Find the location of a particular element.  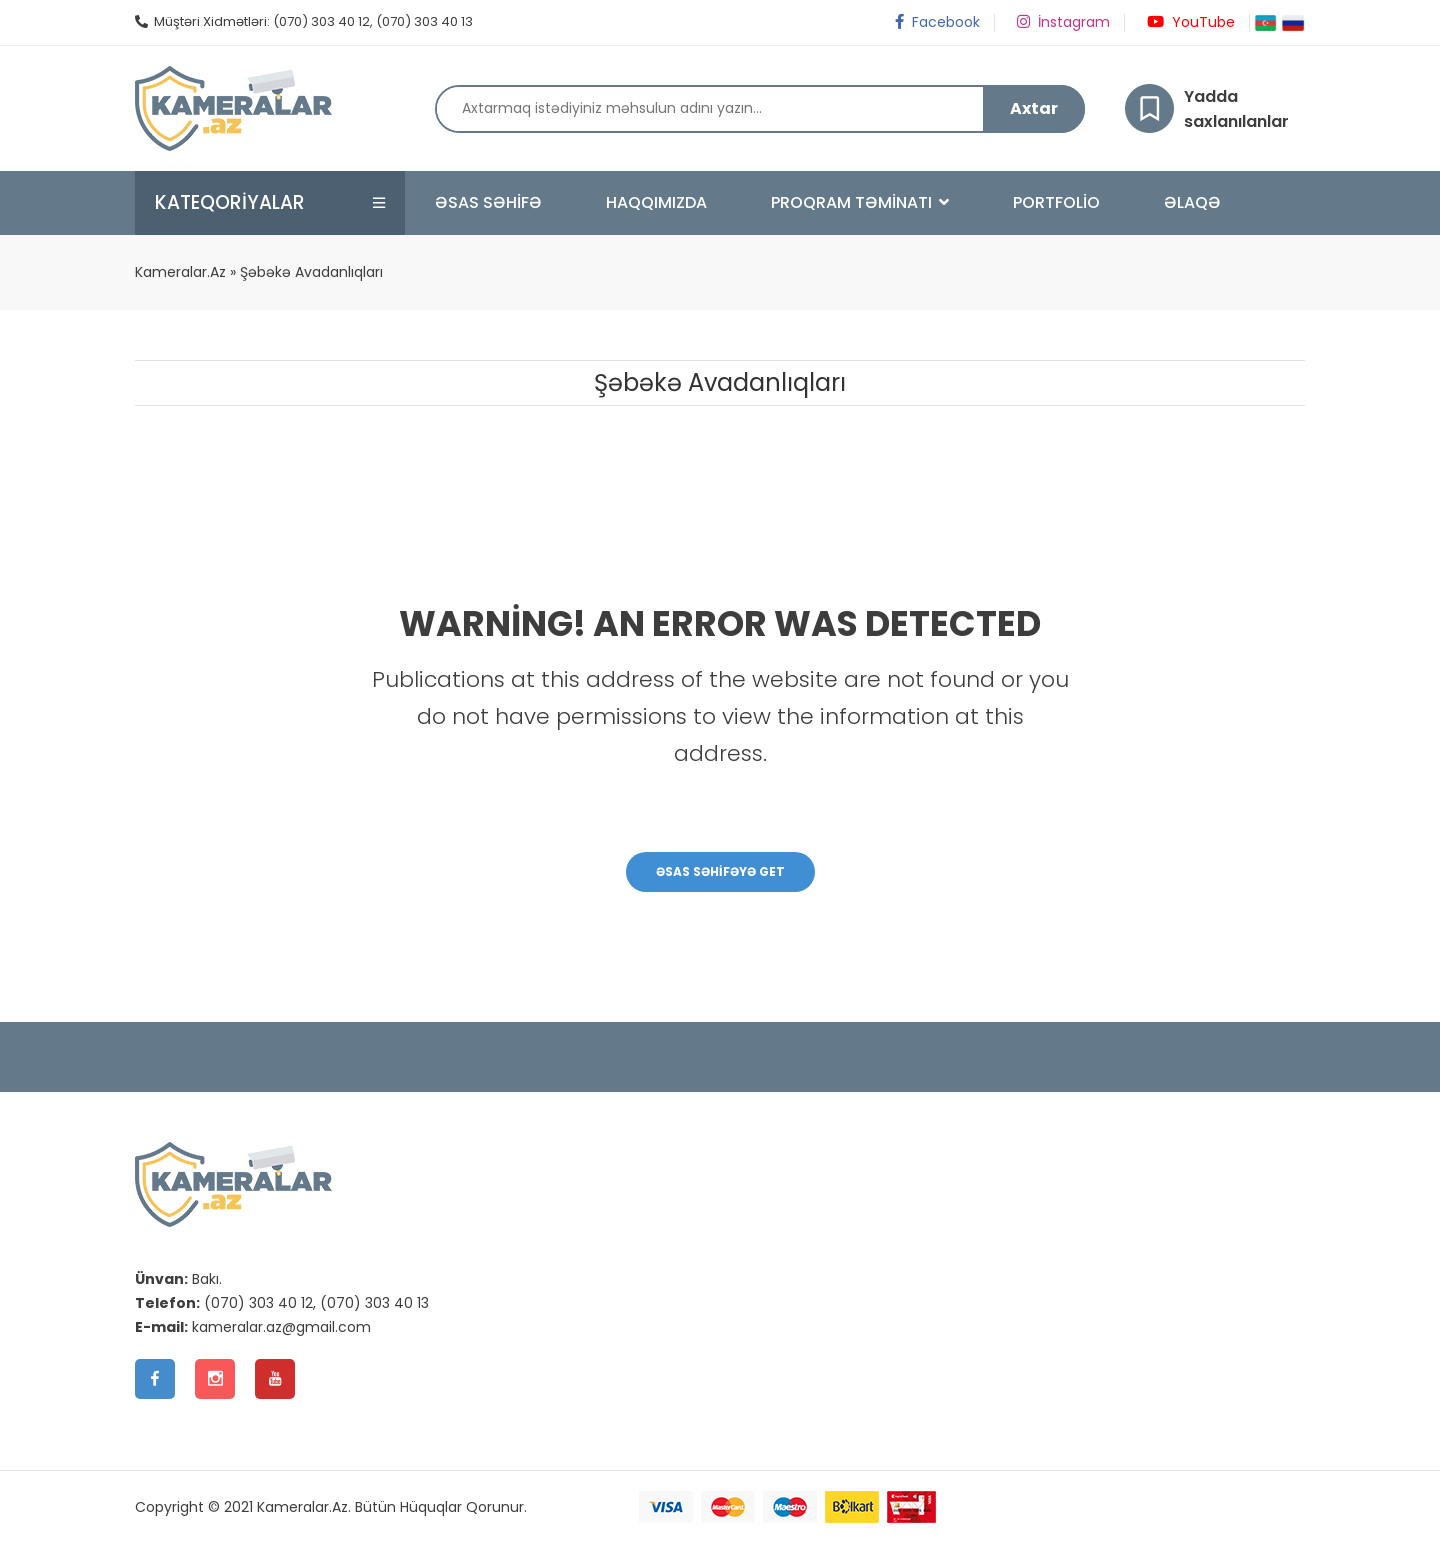

Portfolio is located at coordinates (1056, 202).